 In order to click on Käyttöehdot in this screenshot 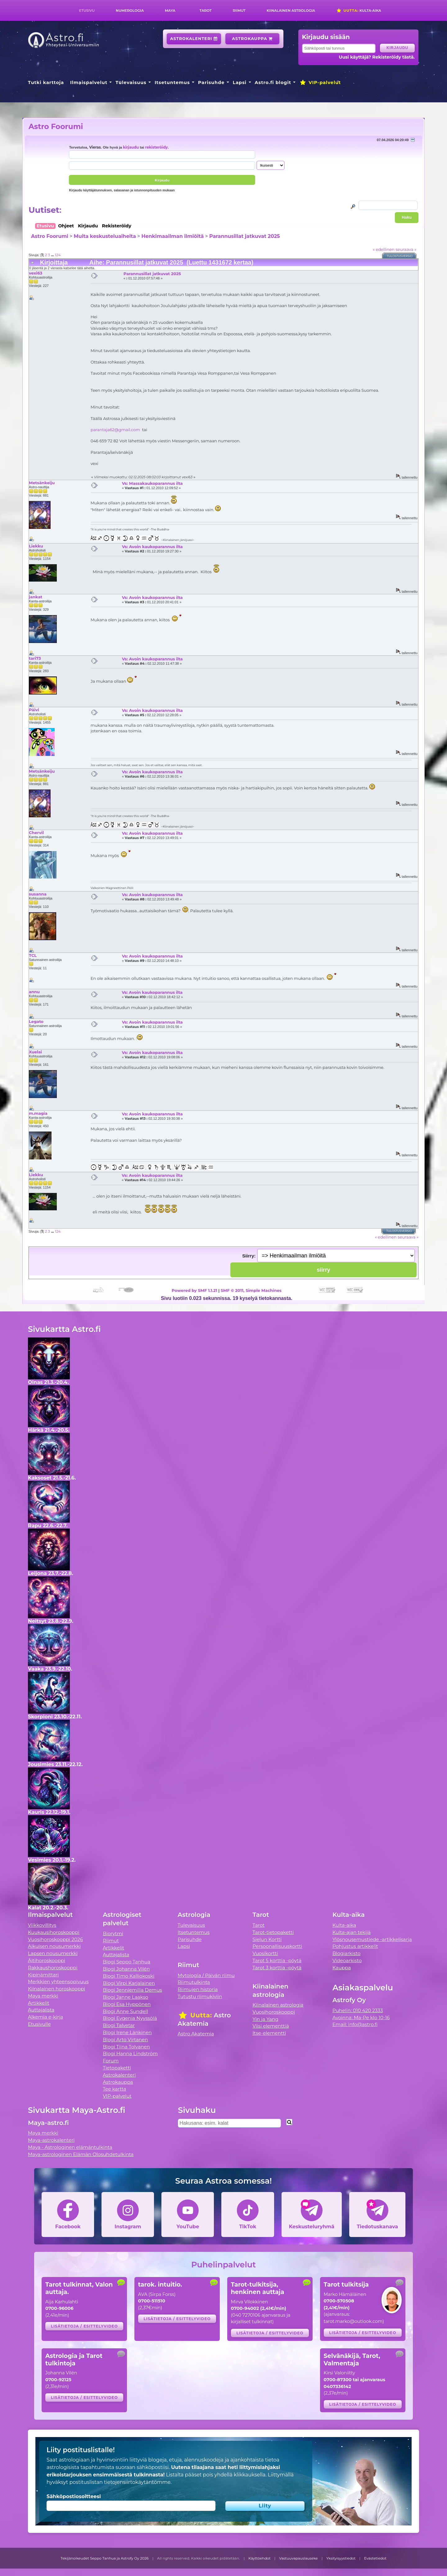, I will do `click(259, 2558)`.